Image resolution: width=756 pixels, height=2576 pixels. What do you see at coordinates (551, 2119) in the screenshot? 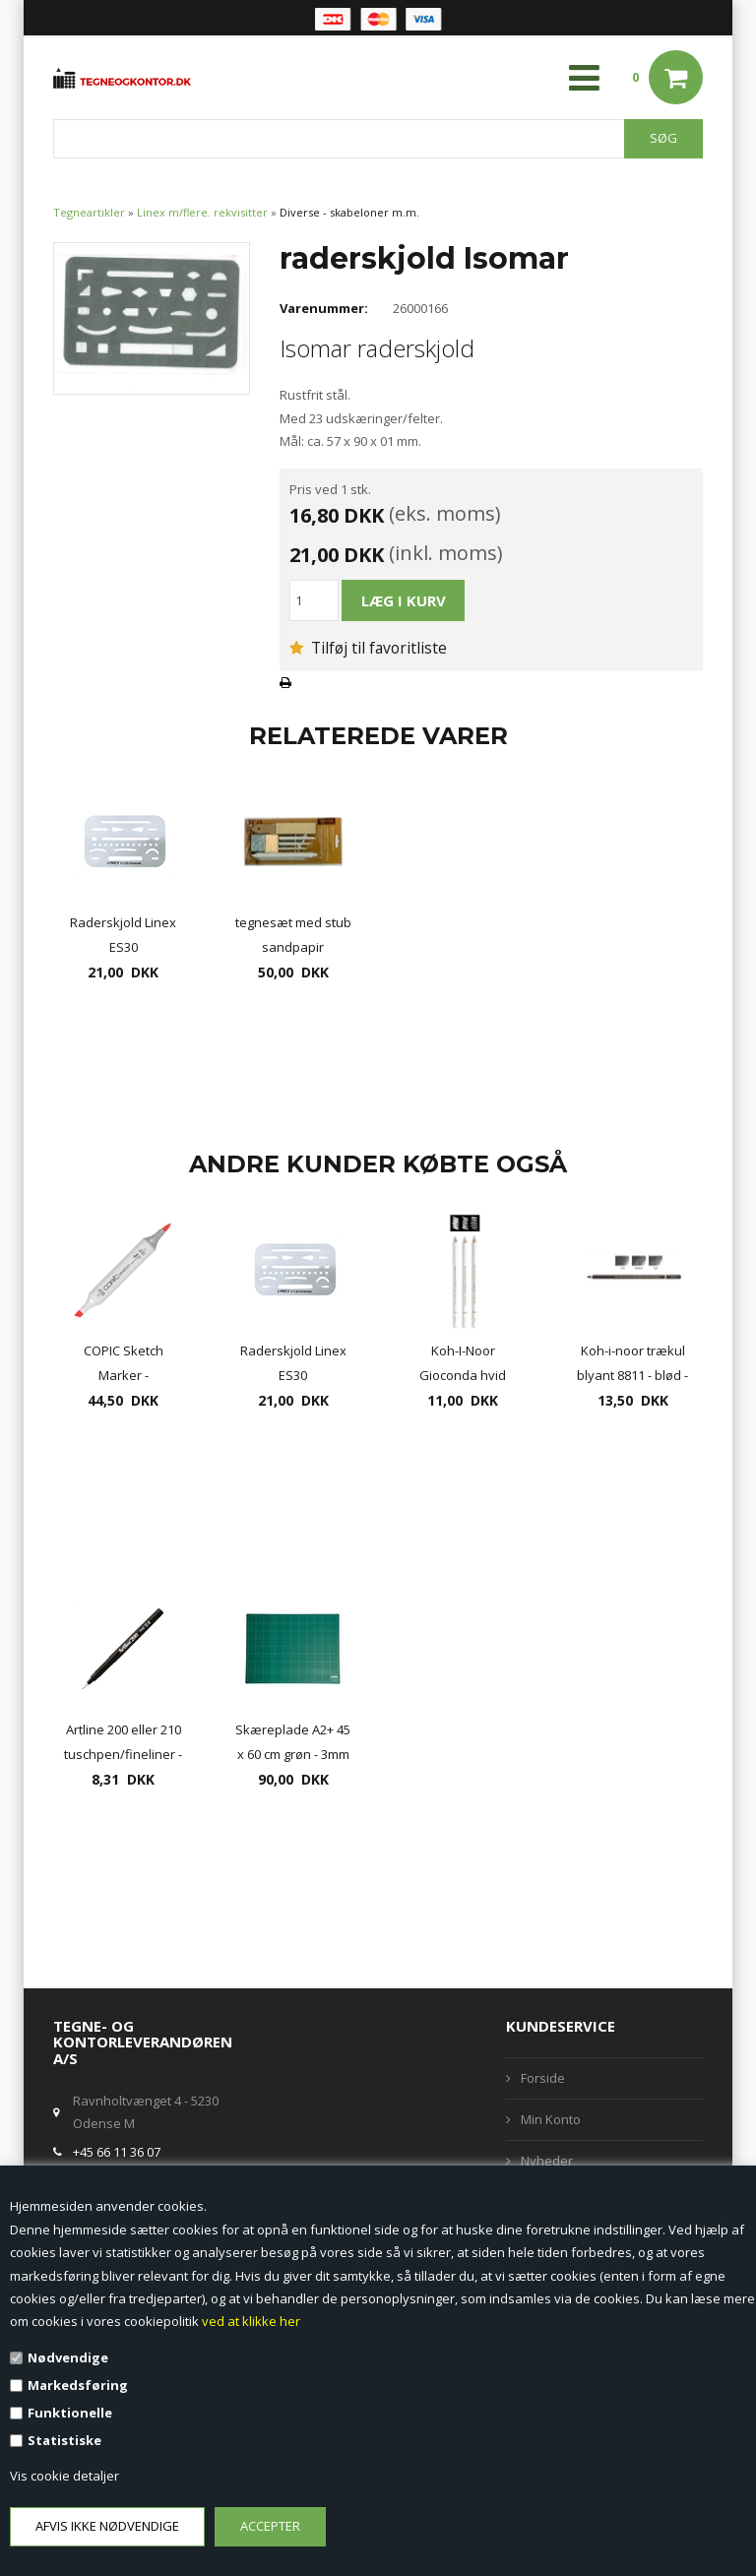
I see `Min Konto` at bounding box center [551, 2119].